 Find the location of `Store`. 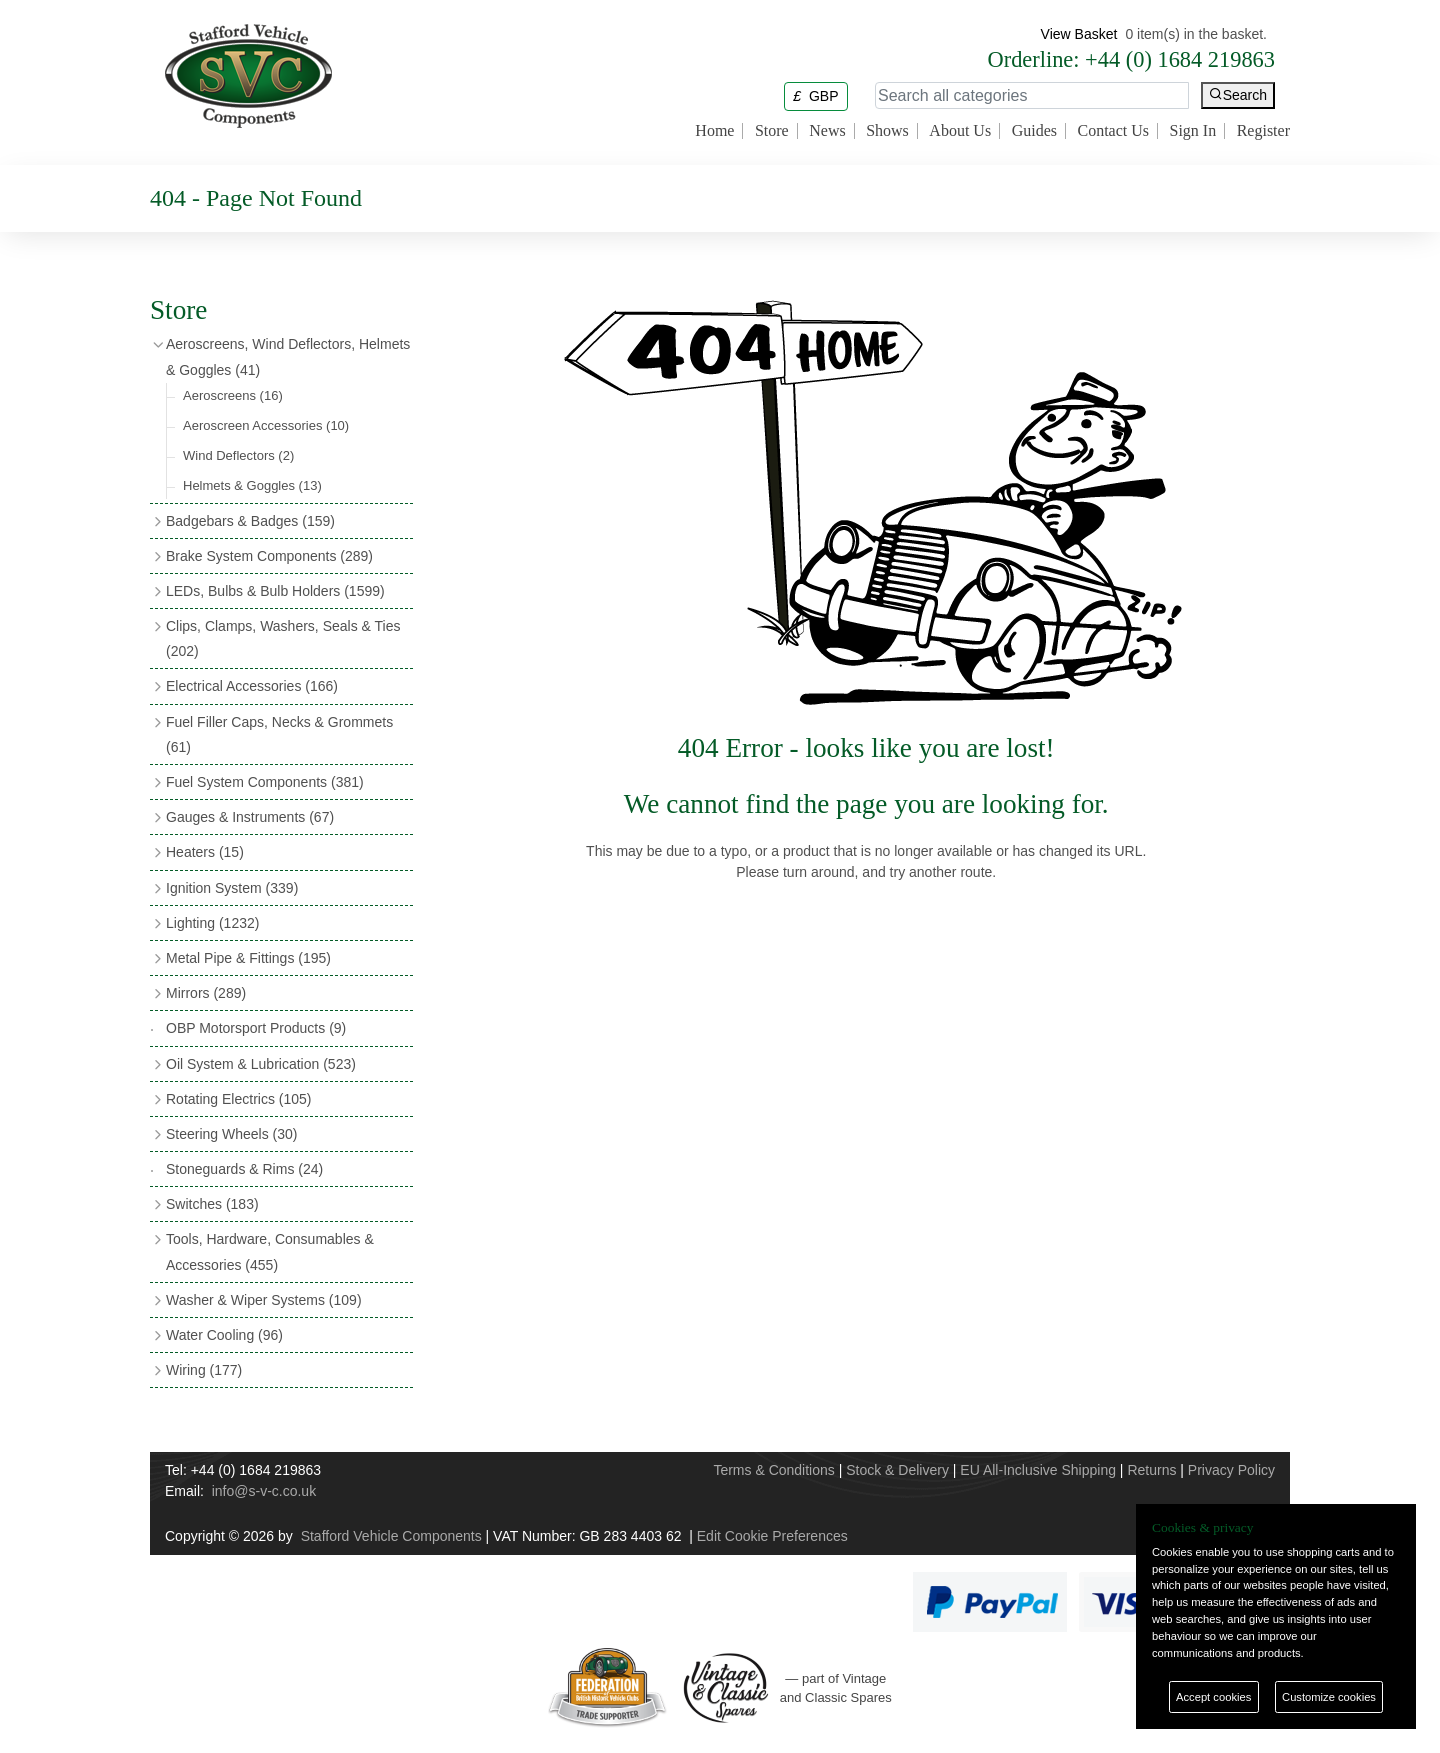

Store is located at coordinates (772, 131).